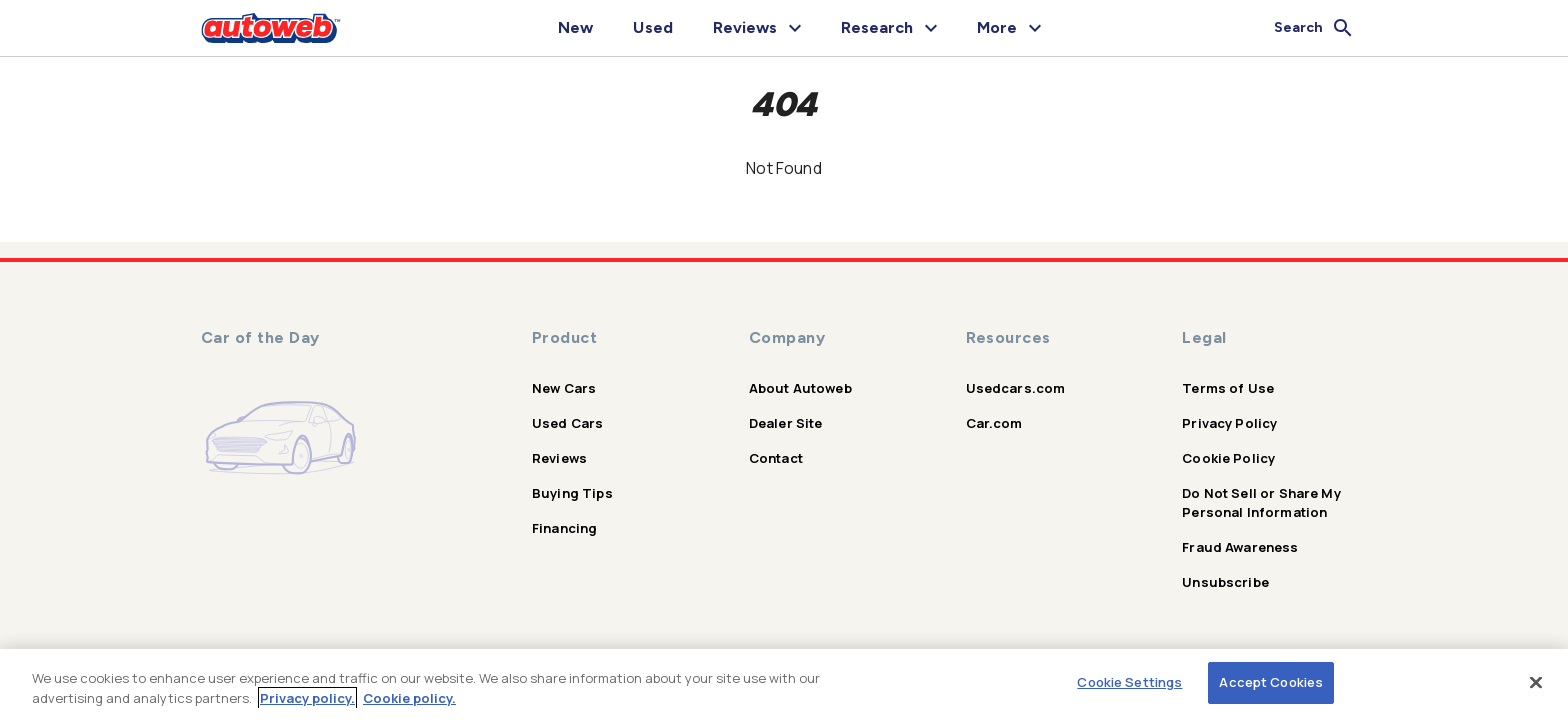  Describe the element at coordinates (559, 458) in the screenshot. I see `Reviews` at that location.